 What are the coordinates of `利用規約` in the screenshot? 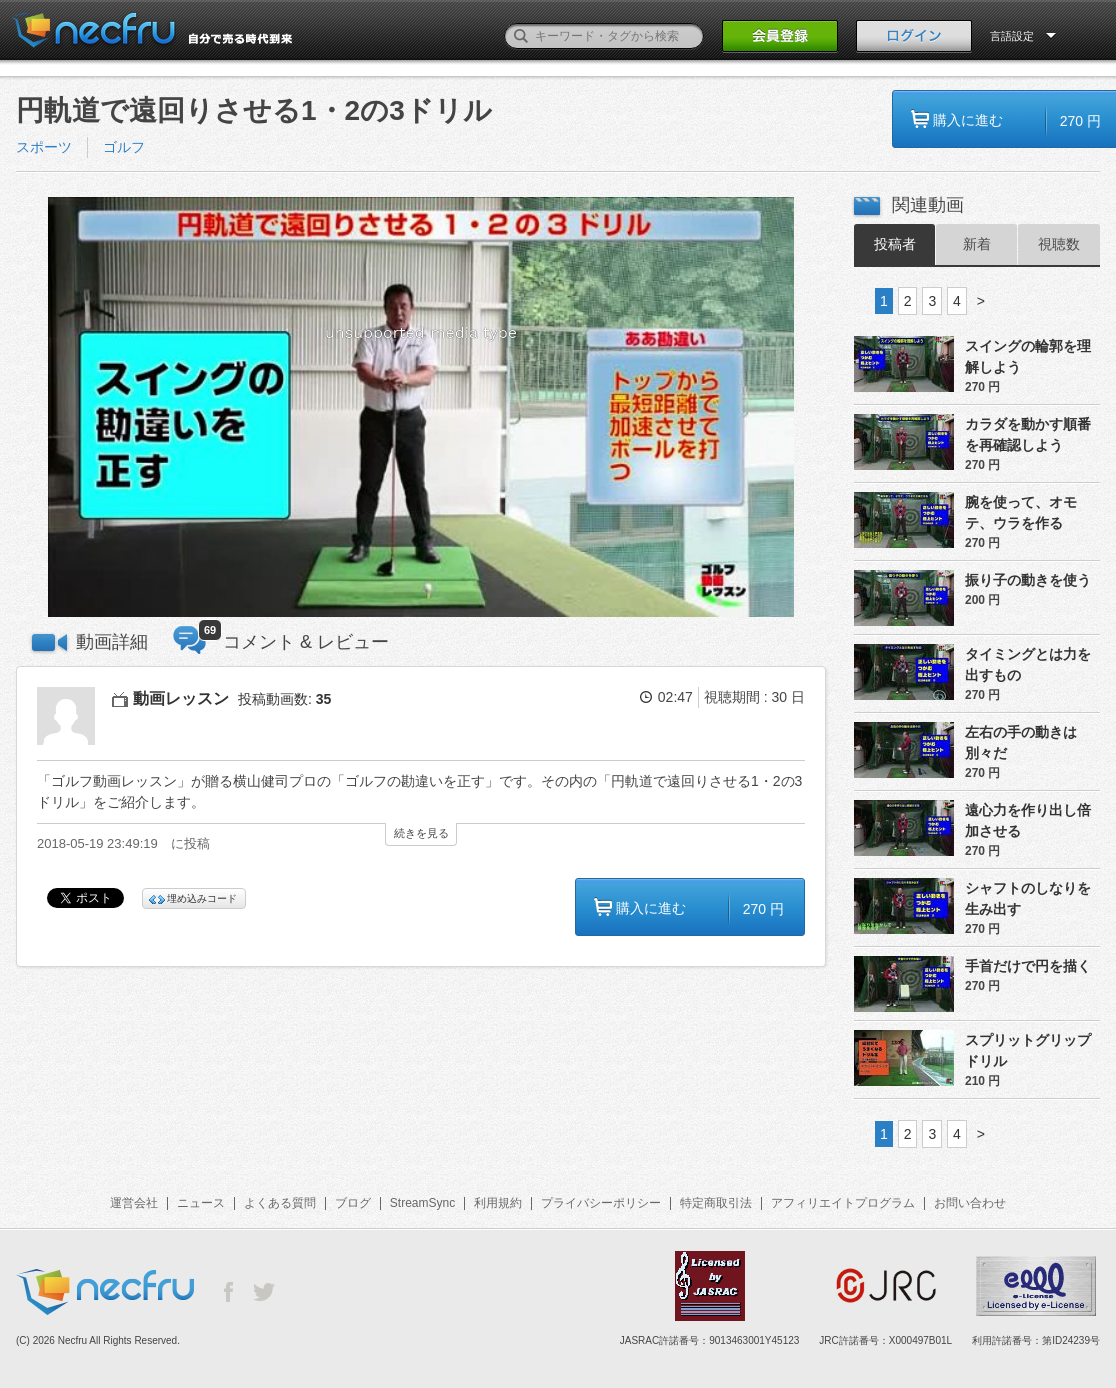 It's located at (498, 1203).